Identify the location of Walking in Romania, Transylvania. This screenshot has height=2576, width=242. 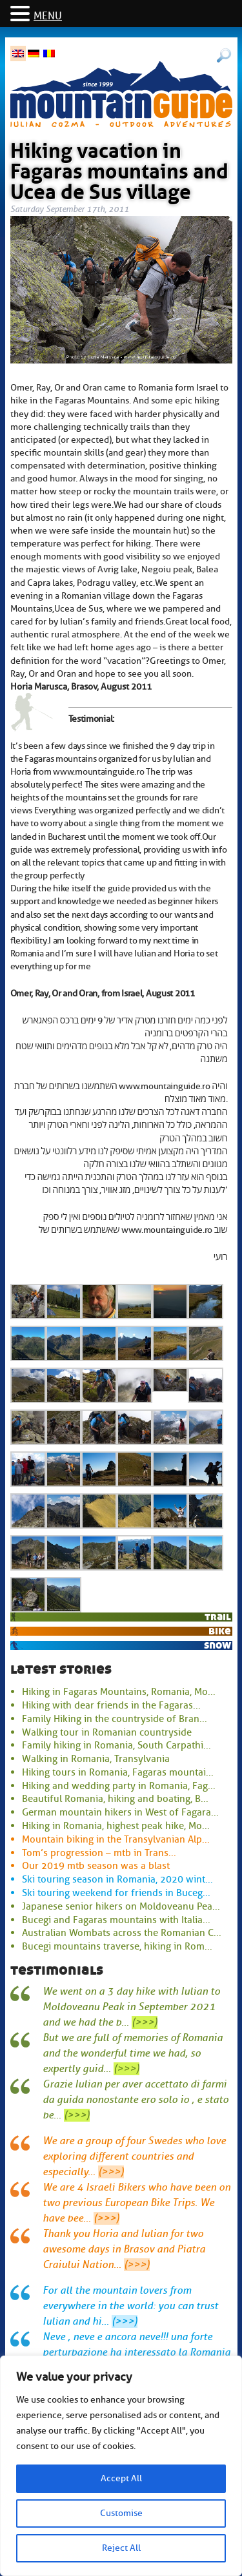
(96, 1758).